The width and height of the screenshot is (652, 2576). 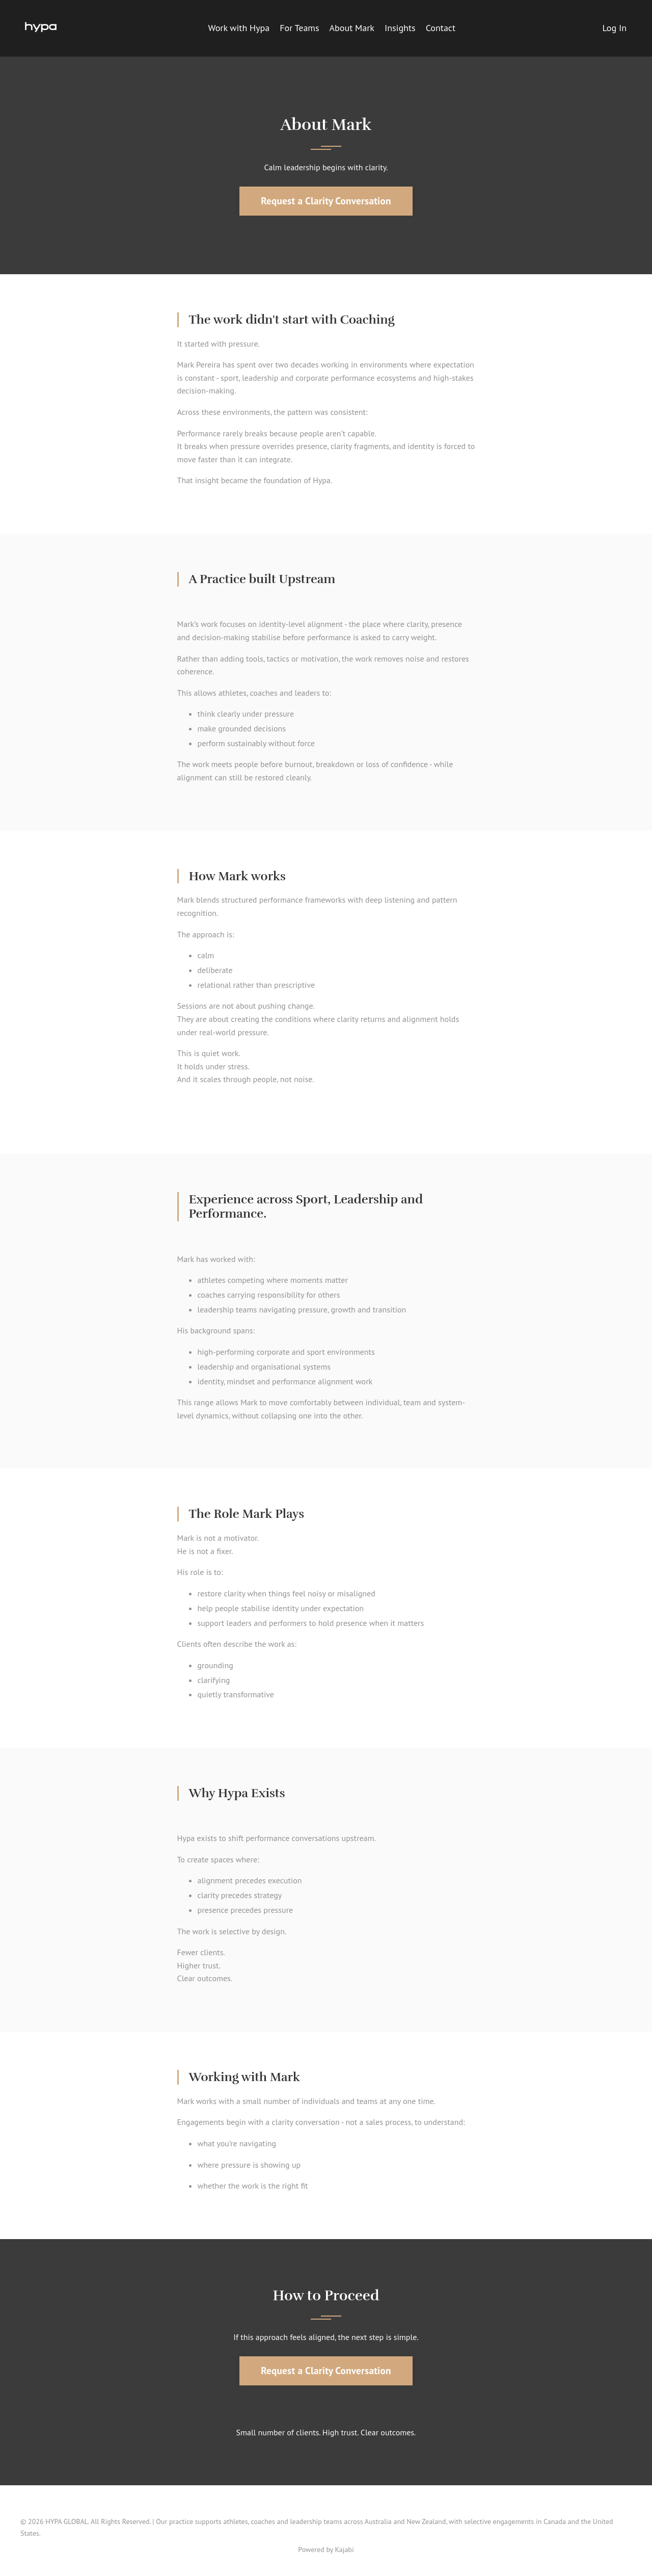 I want to click on Request a Clarity Conversation [button], so click(x=326, y=200).